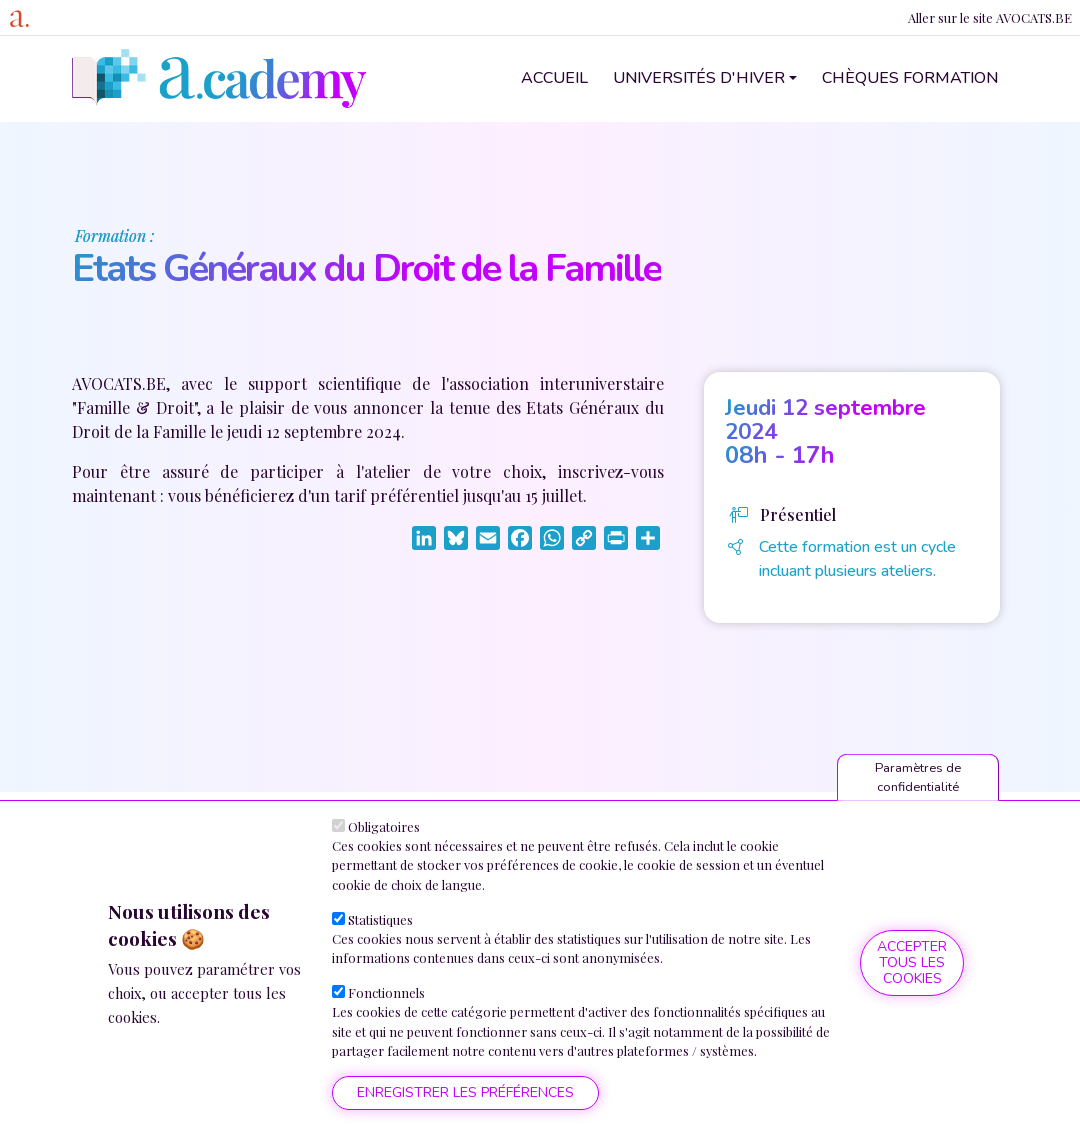  I want to click on Accueil, so click(554, 78).